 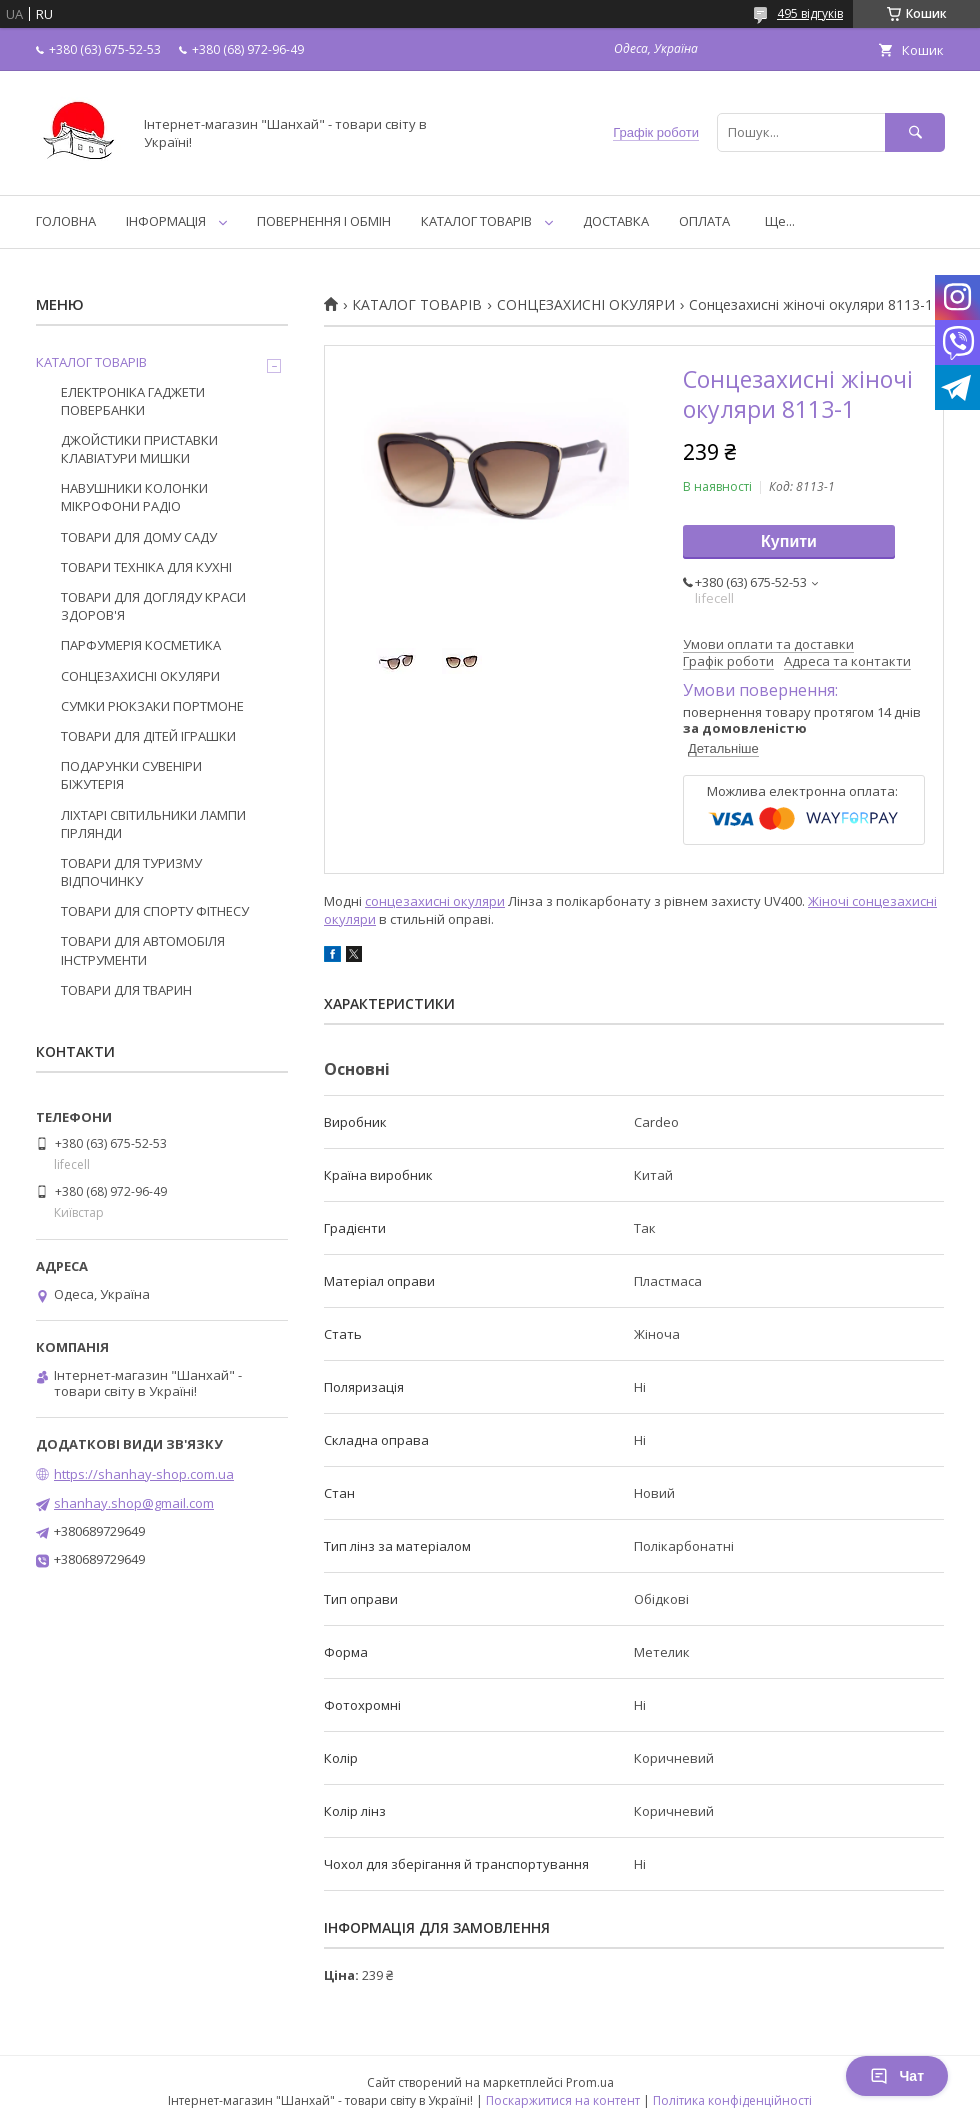 I want to click on ПОДАРУНКИ СУВЕНІРИ БІЖУТЕРІЯ, so click(x=131, y=775).